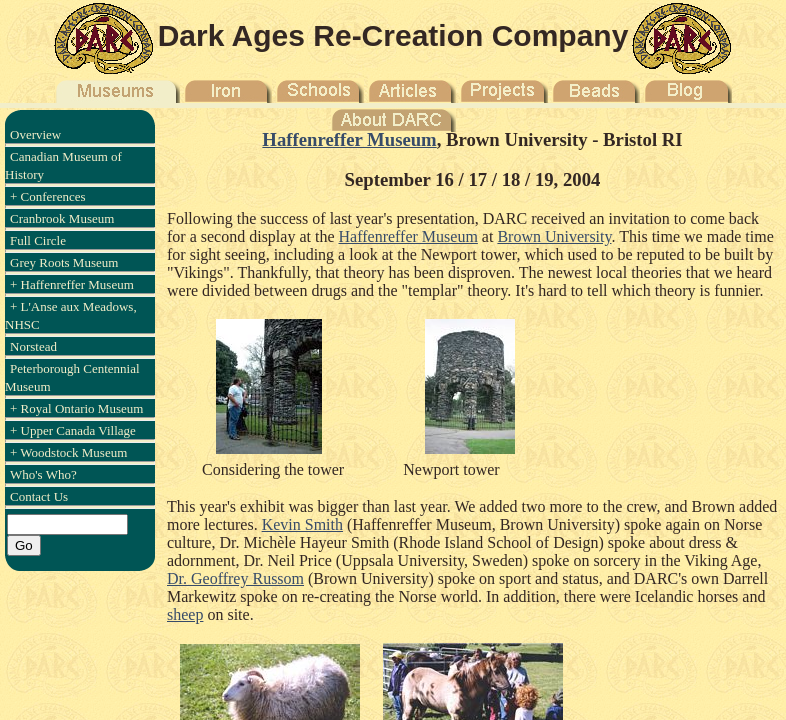 This screenshot has height=720, width=786. What do you see at coordinates (72, 284) in the screenshot?
I see `+ Haffenreffer Museum` at bounding box center [72, 284].